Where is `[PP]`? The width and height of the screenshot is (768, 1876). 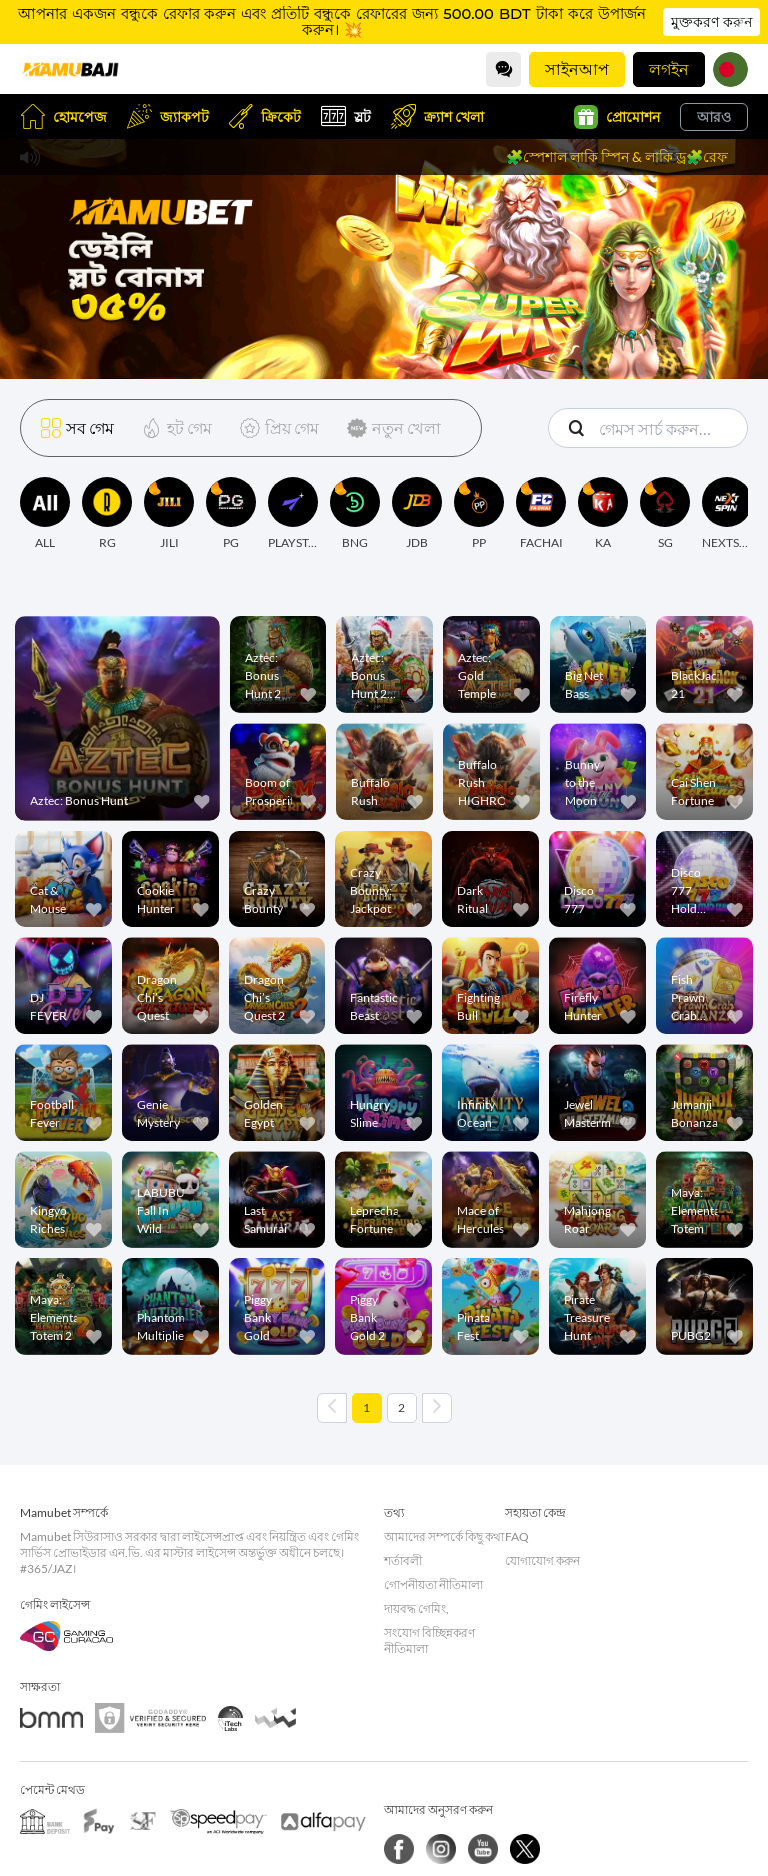 [PP] is located at coordinates (479, 514).